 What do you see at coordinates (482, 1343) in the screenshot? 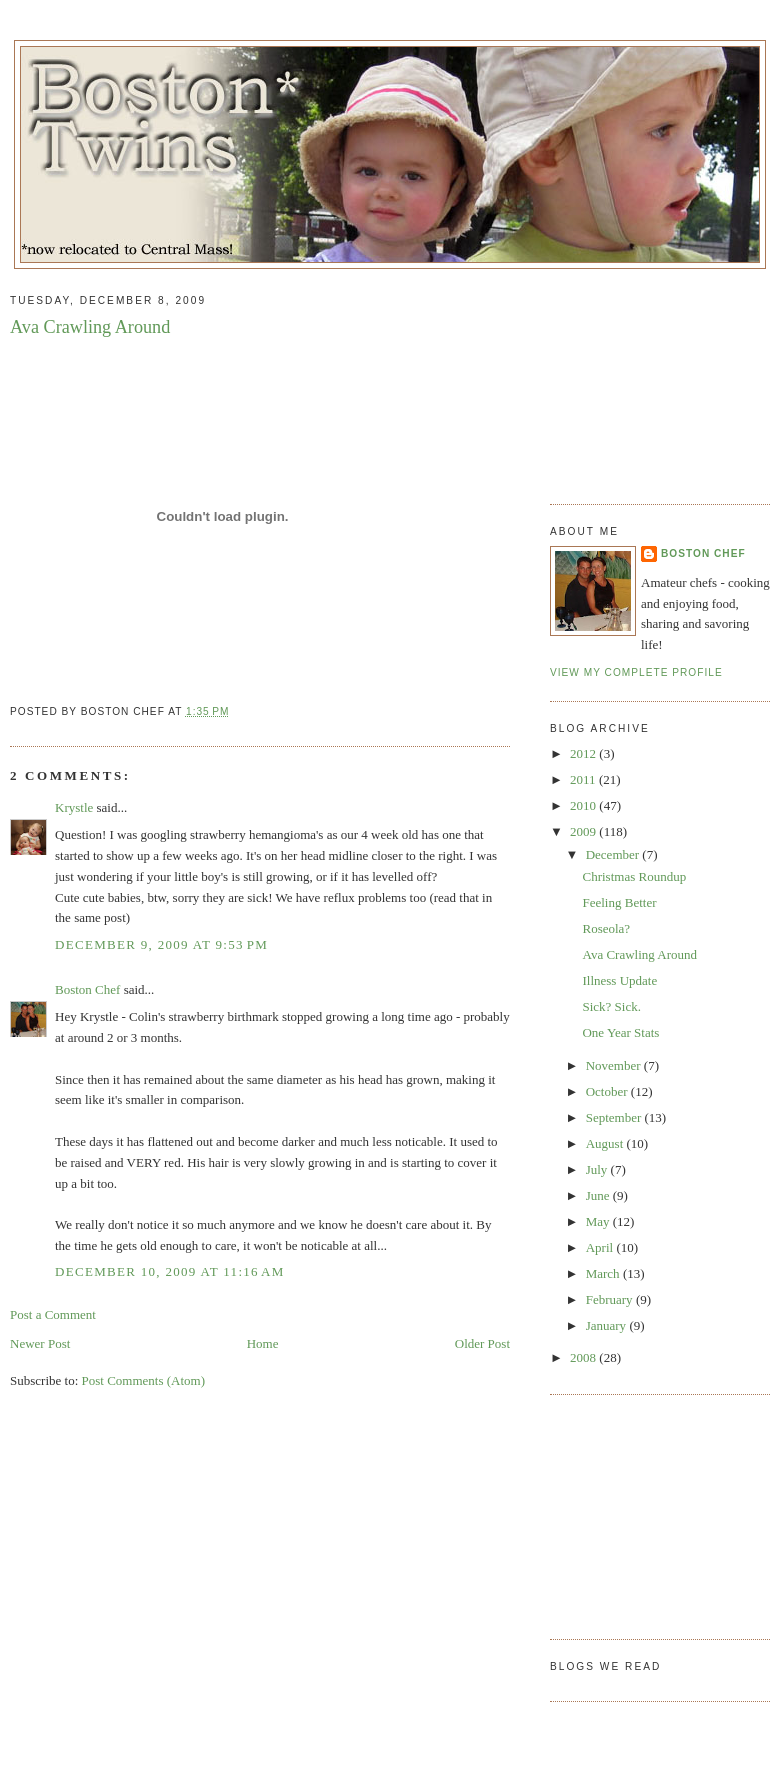
I see `Older Post` at bounding box center [482, 1343].